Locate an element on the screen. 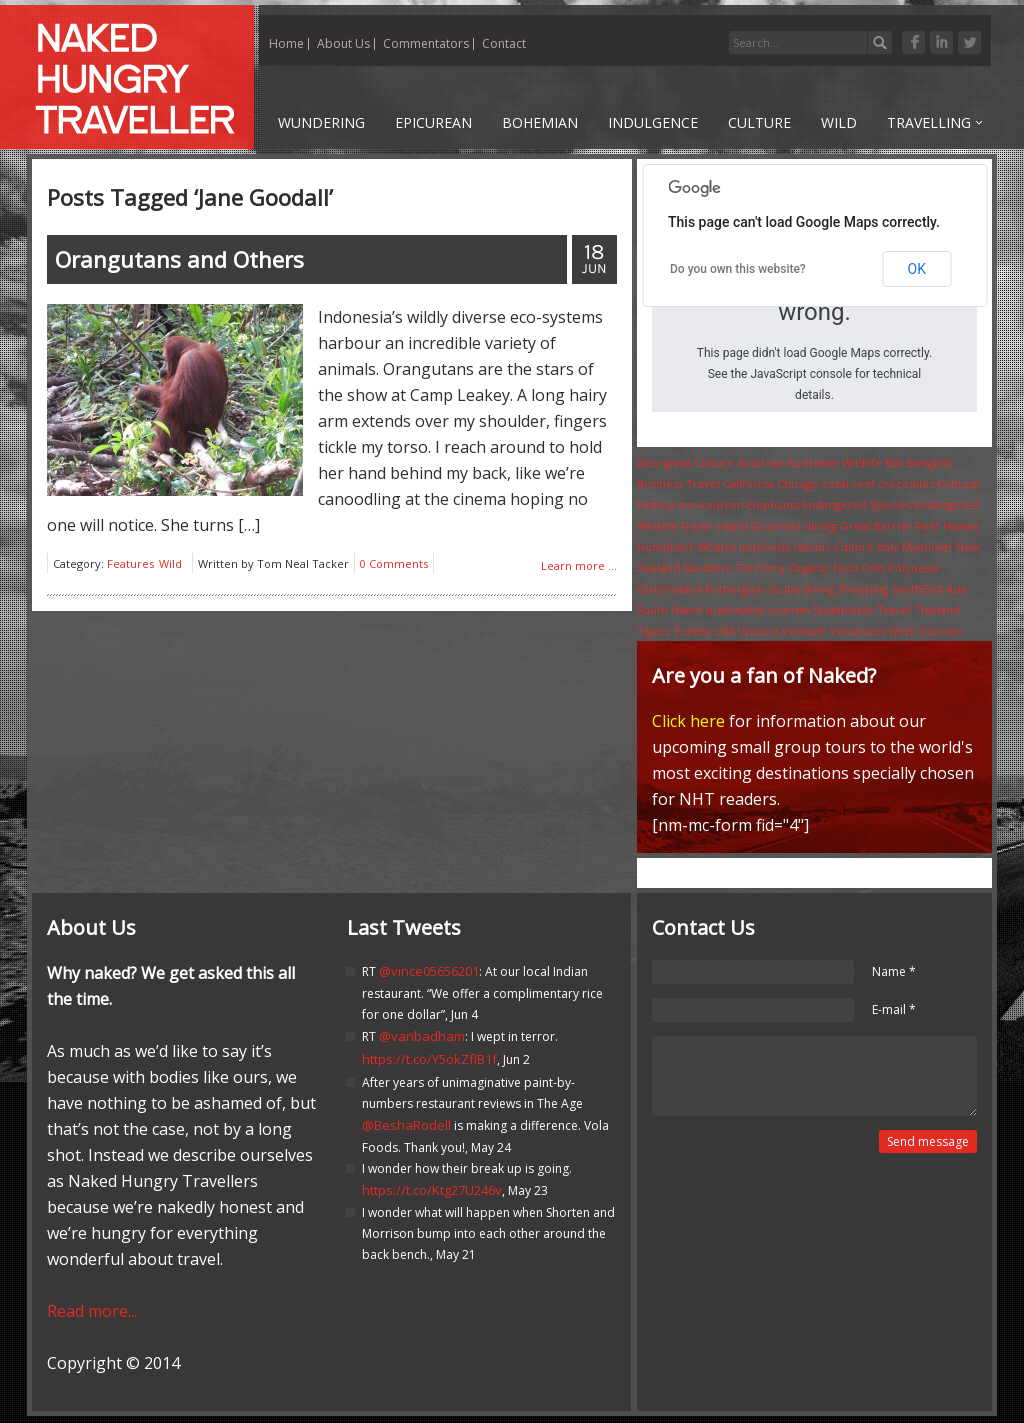  https://t.co/Y5okZfIB1f is located at coordinates (429, 1059).